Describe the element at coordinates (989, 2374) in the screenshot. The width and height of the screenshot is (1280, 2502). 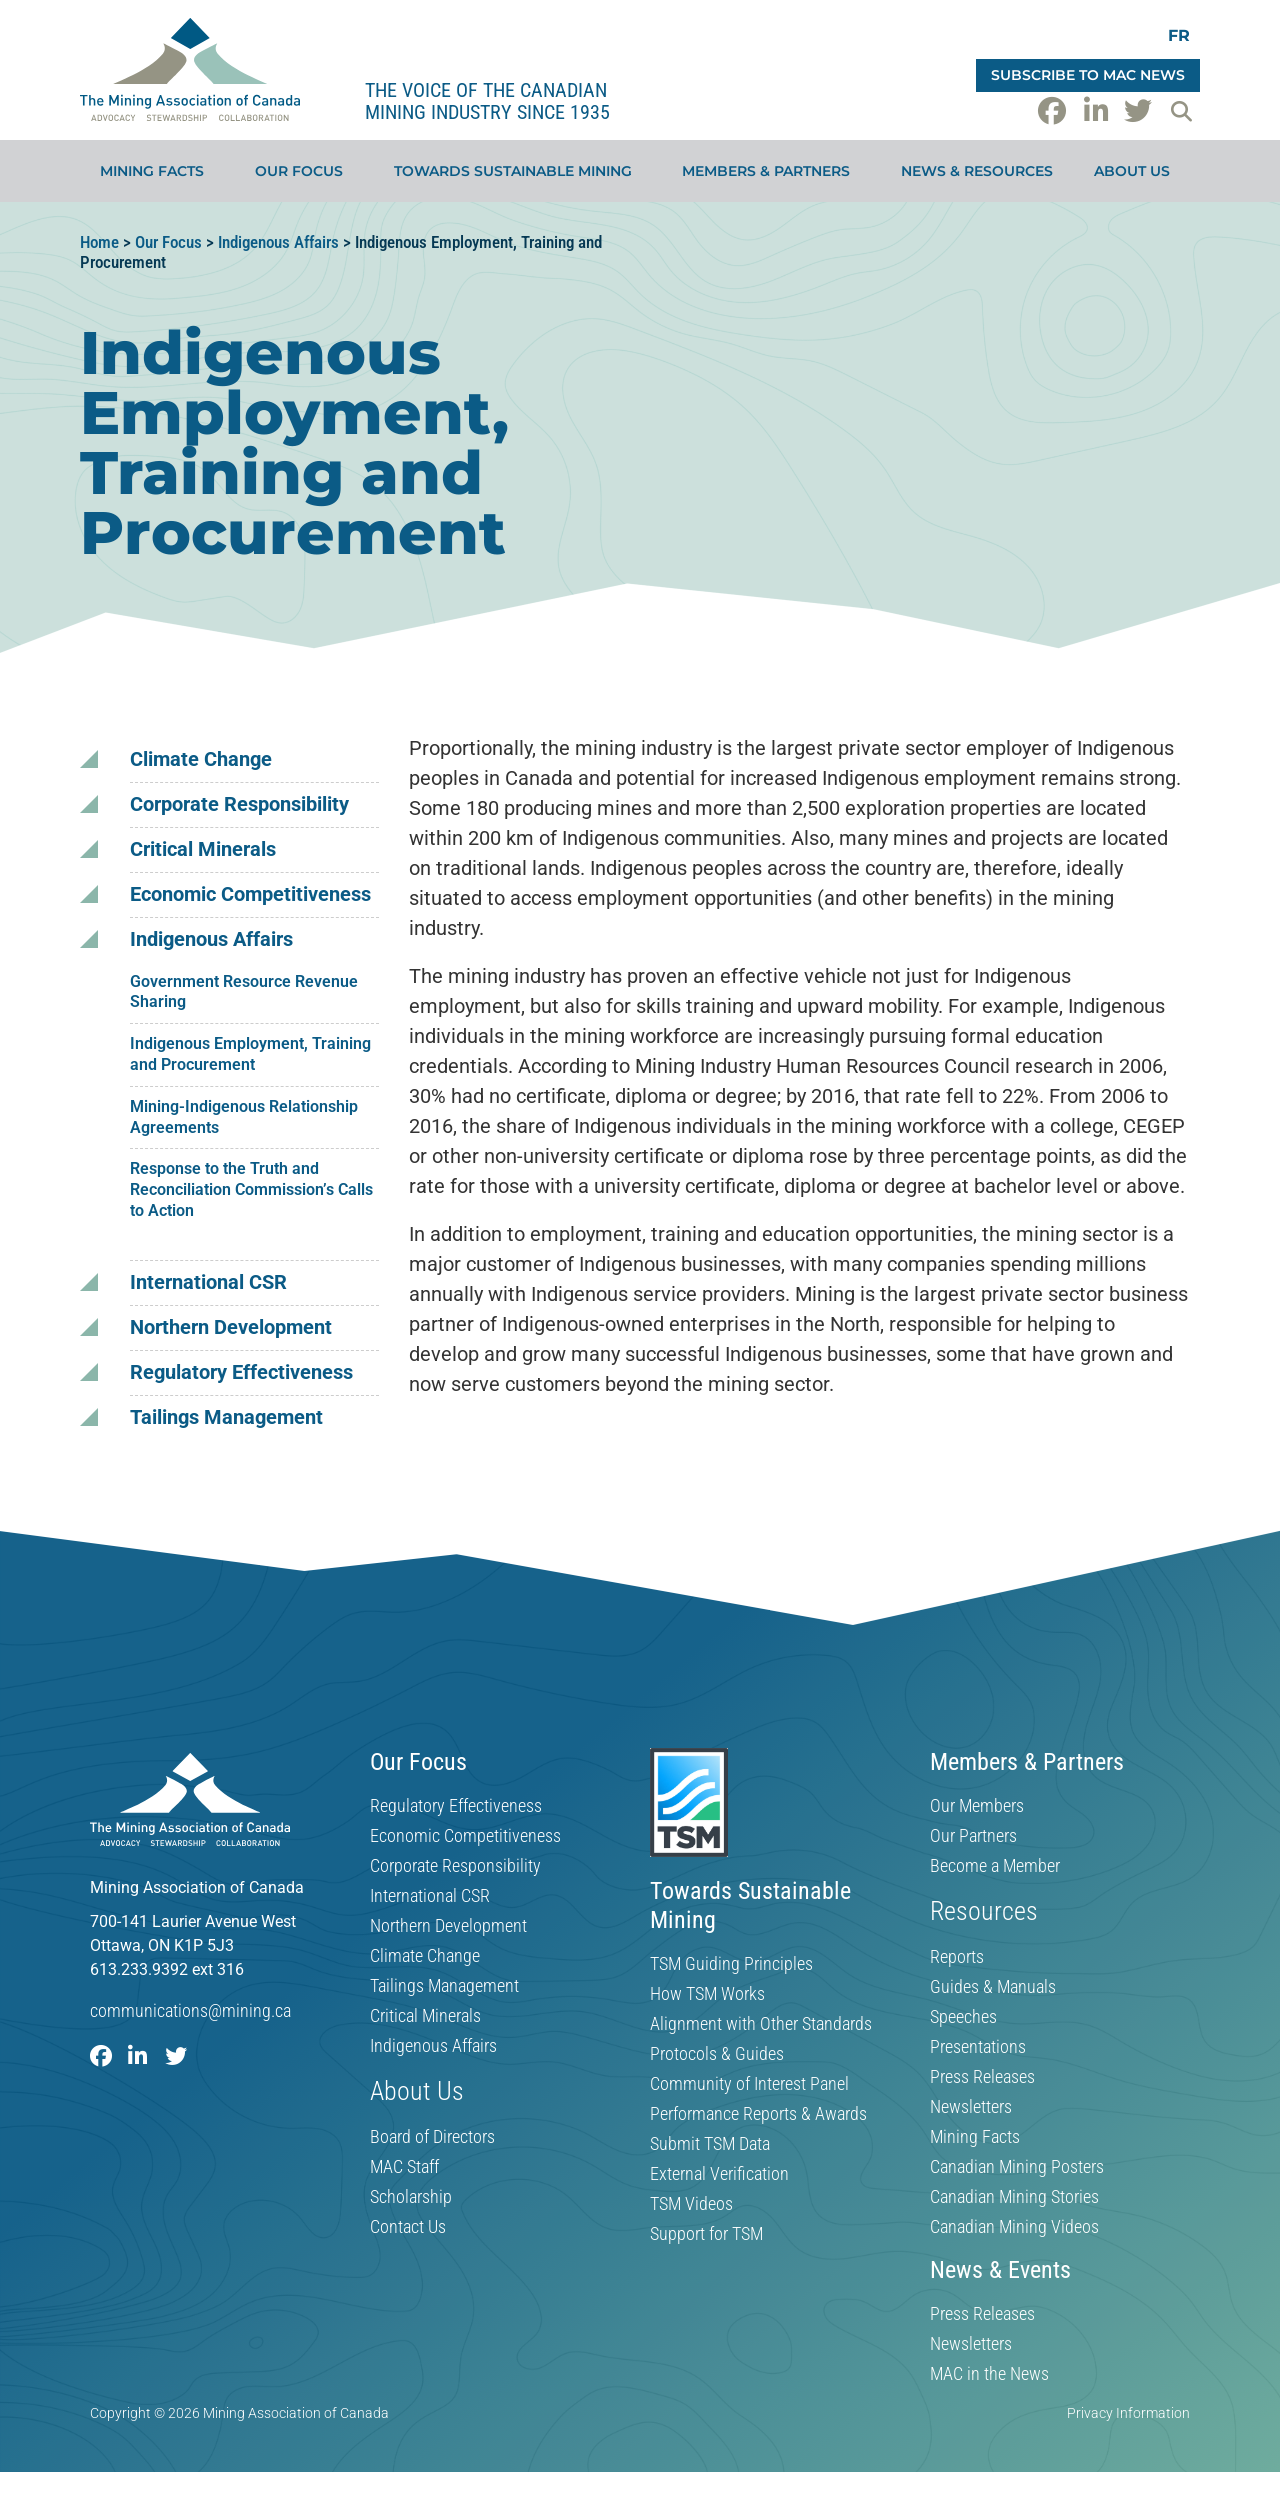
I see `MAC in the News` at that location.